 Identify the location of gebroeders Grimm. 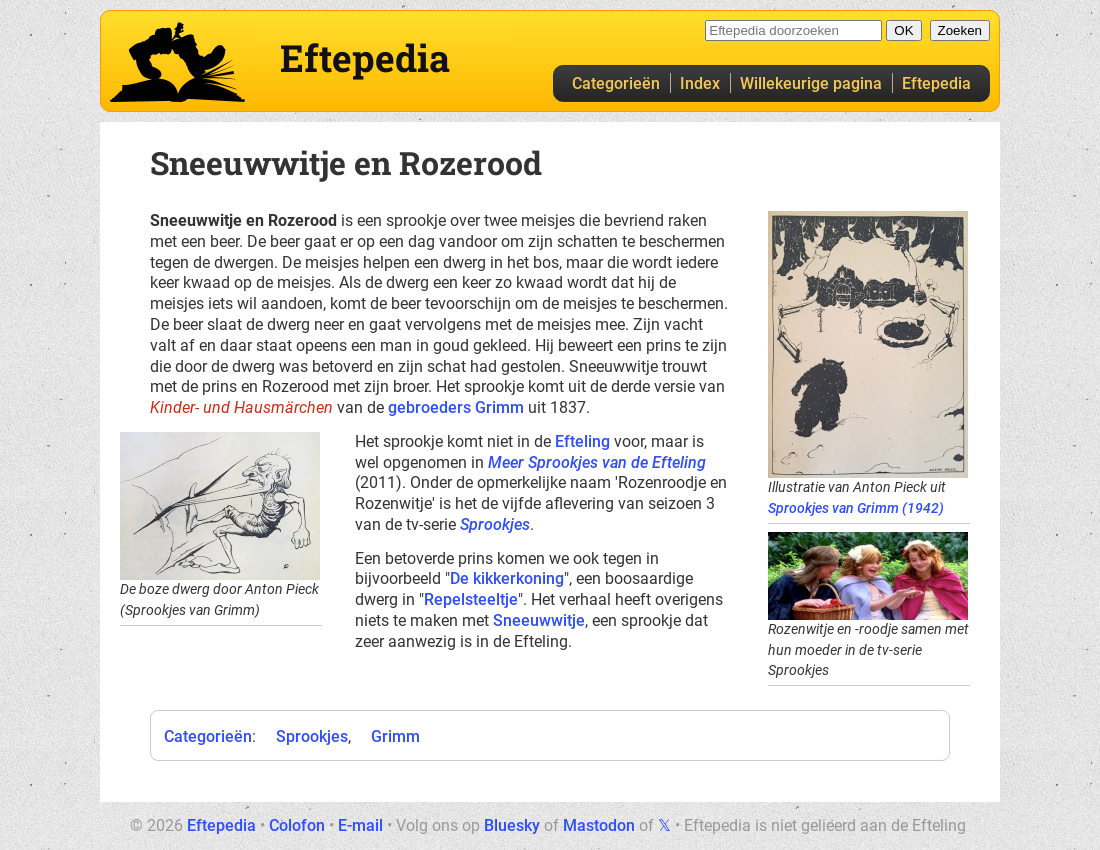
(456, 407).